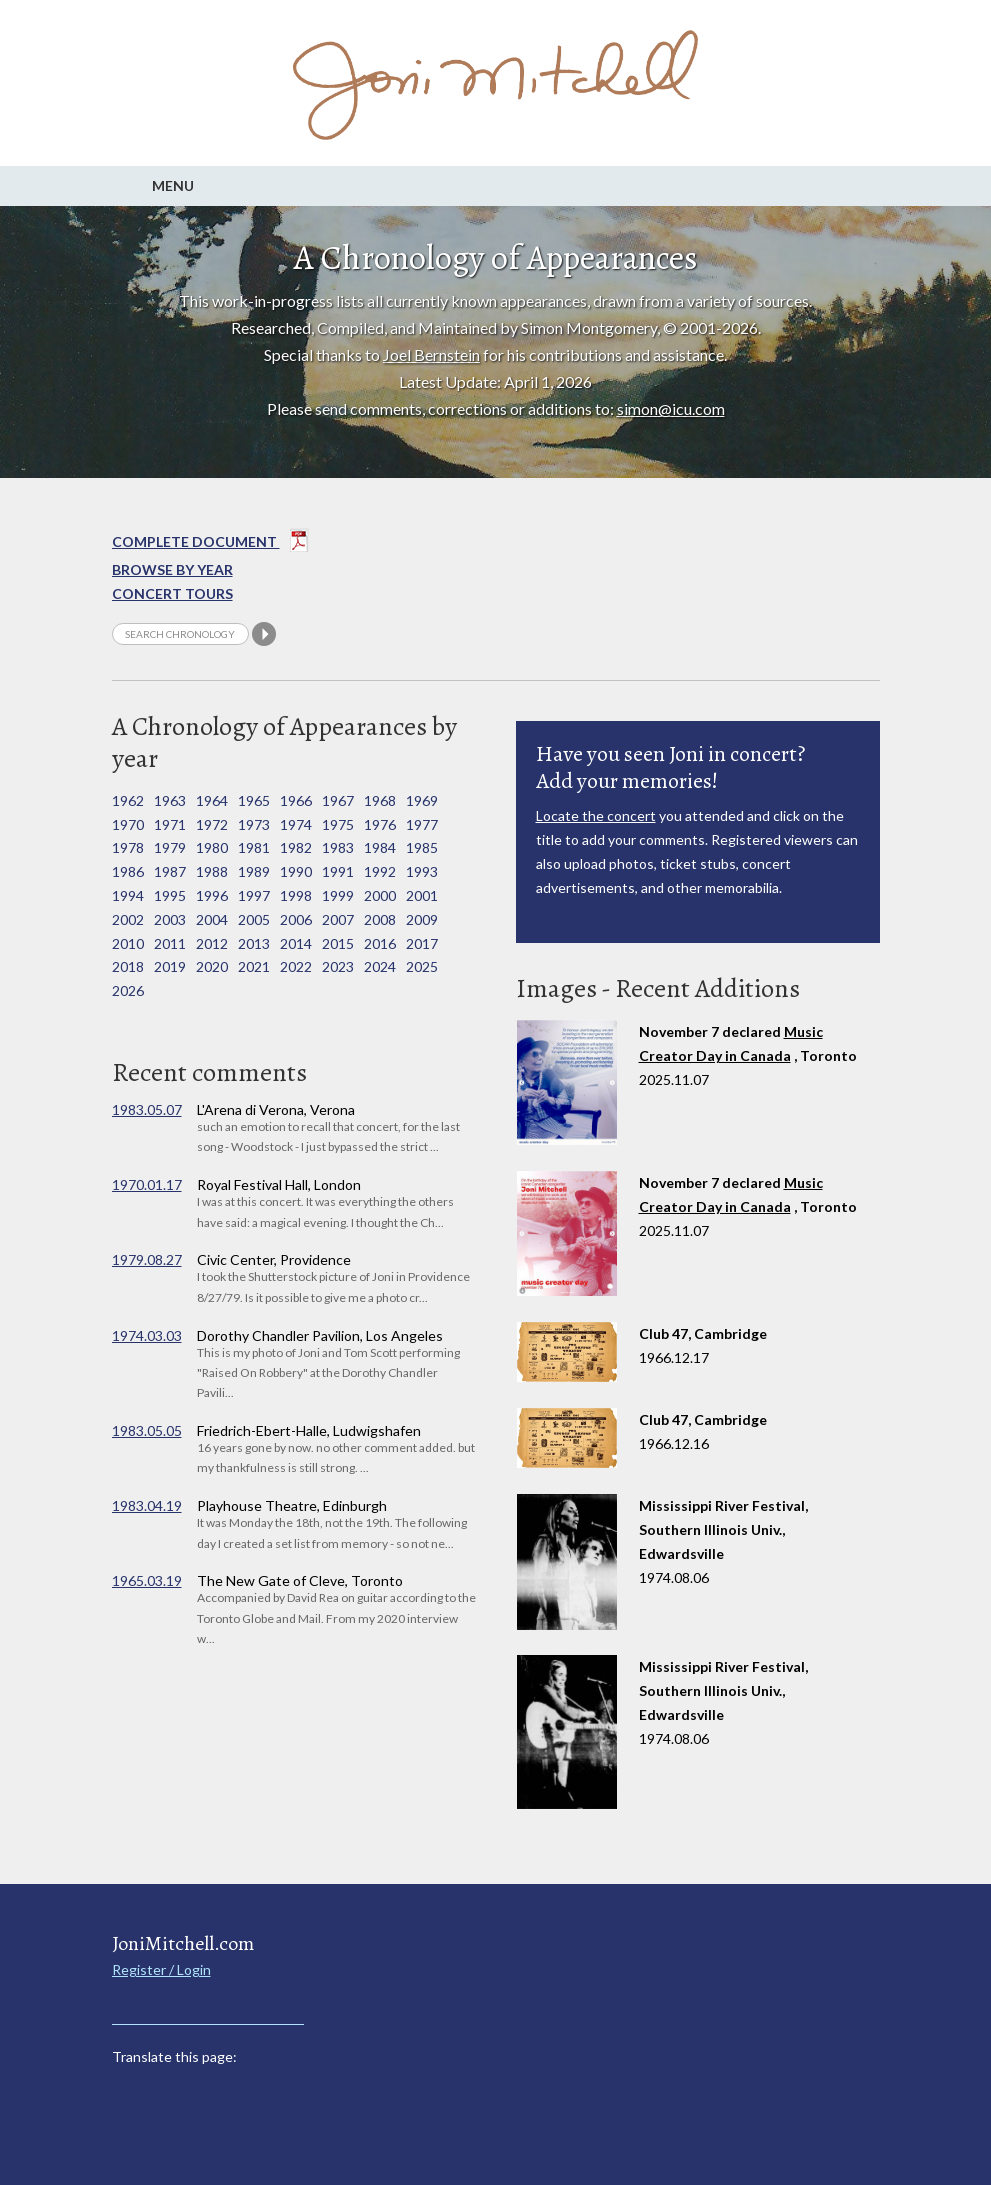  Describe the element at coordinates (254, 824) in the screenshot. I see `1973` at that location.